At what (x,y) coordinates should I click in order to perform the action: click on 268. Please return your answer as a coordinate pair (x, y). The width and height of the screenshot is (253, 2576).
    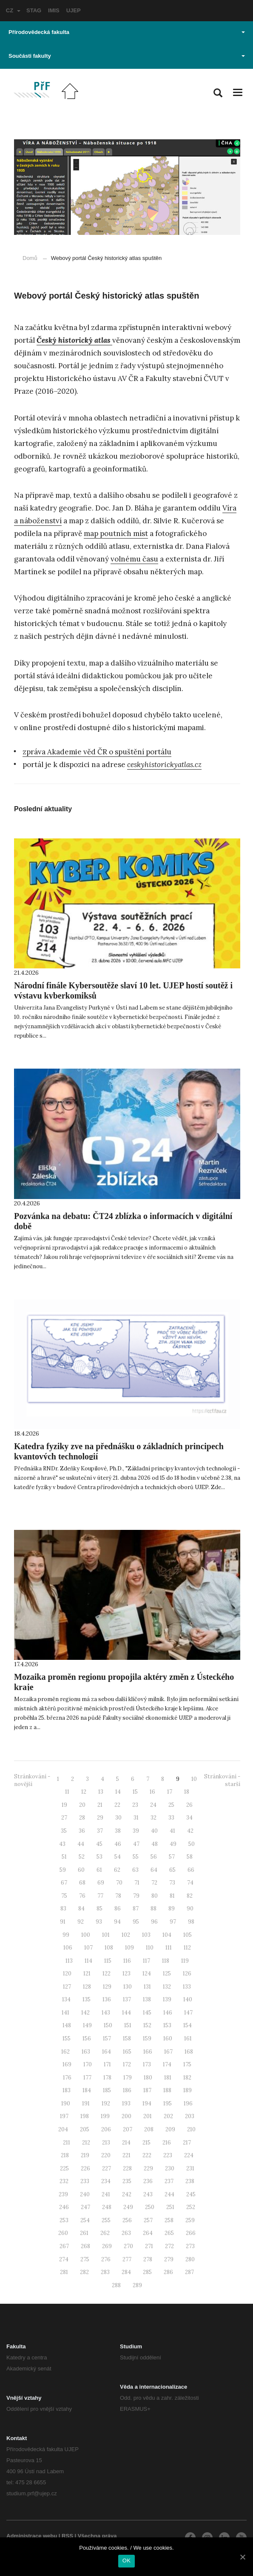
    Looking at the image, I should click on (85, 2246).